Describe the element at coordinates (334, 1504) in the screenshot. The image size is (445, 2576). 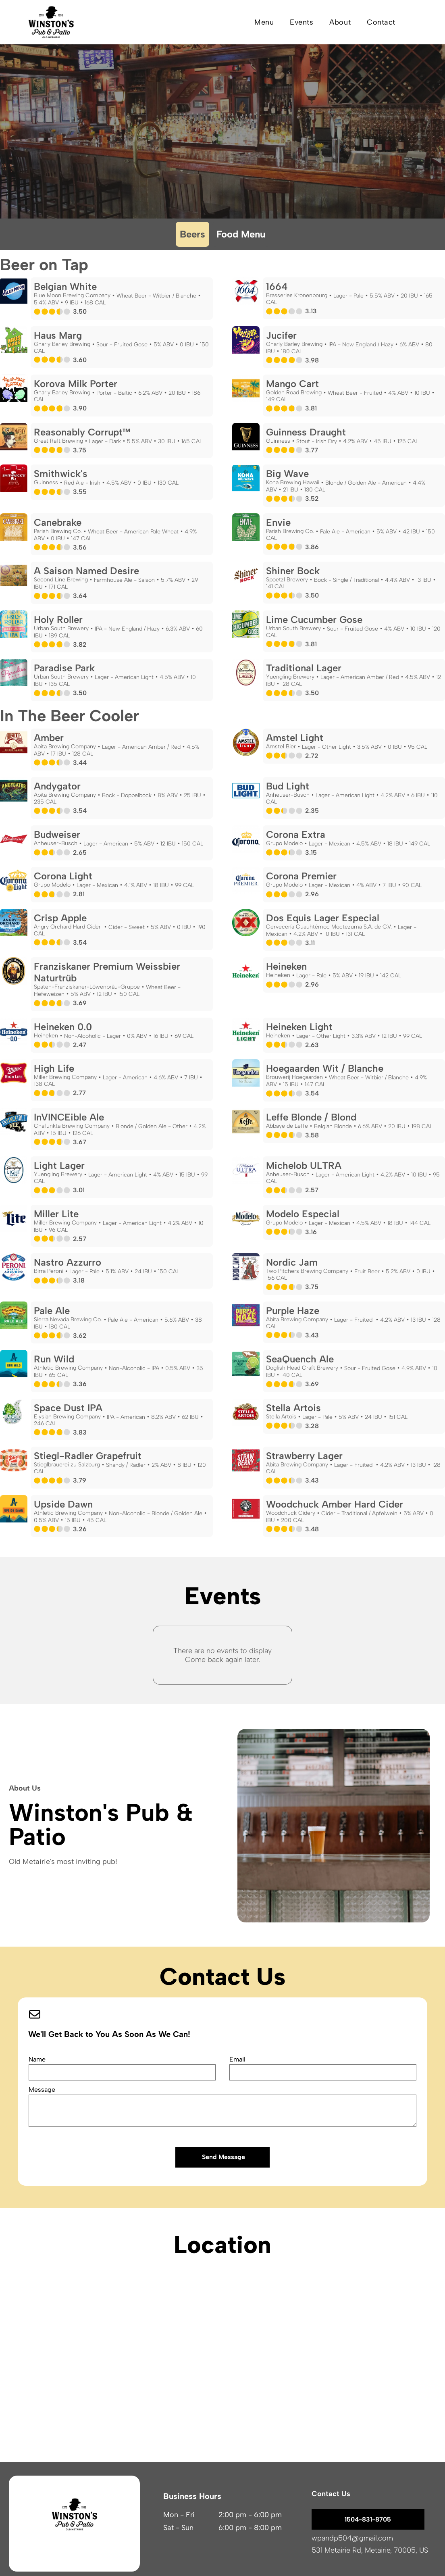
I see `Woodchuck Amber Hard Cider` at that location.